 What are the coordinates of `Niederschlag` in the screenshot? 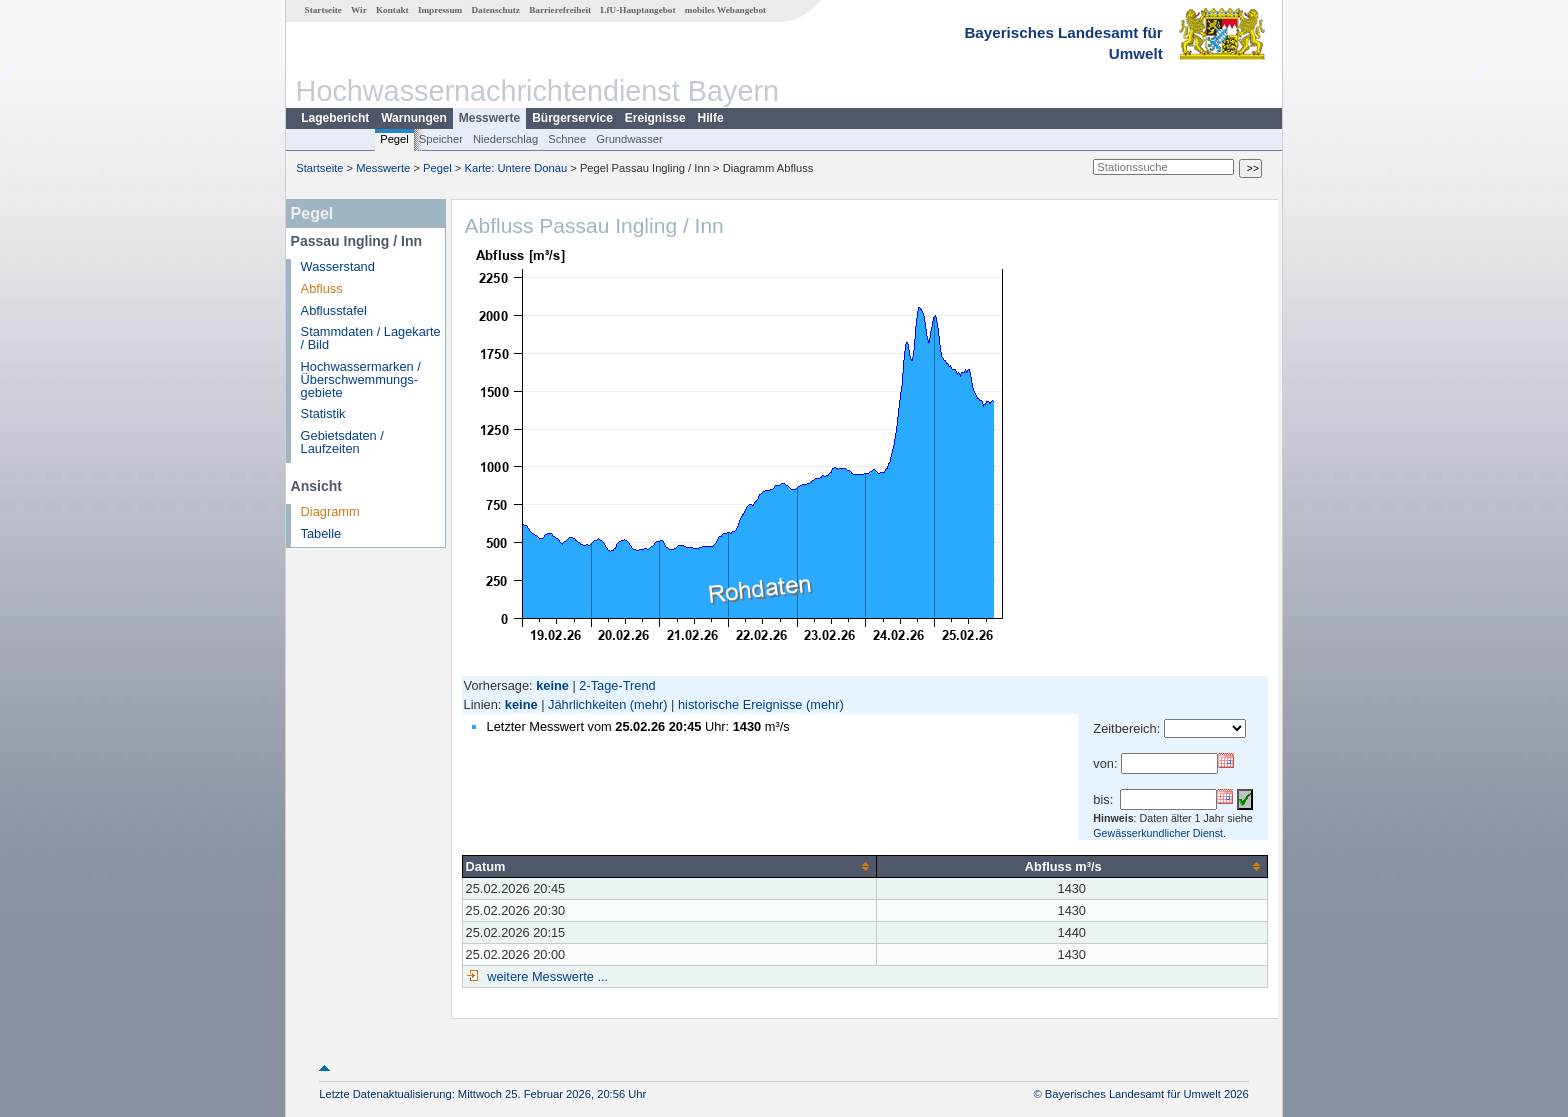 It's located at (505, 139).